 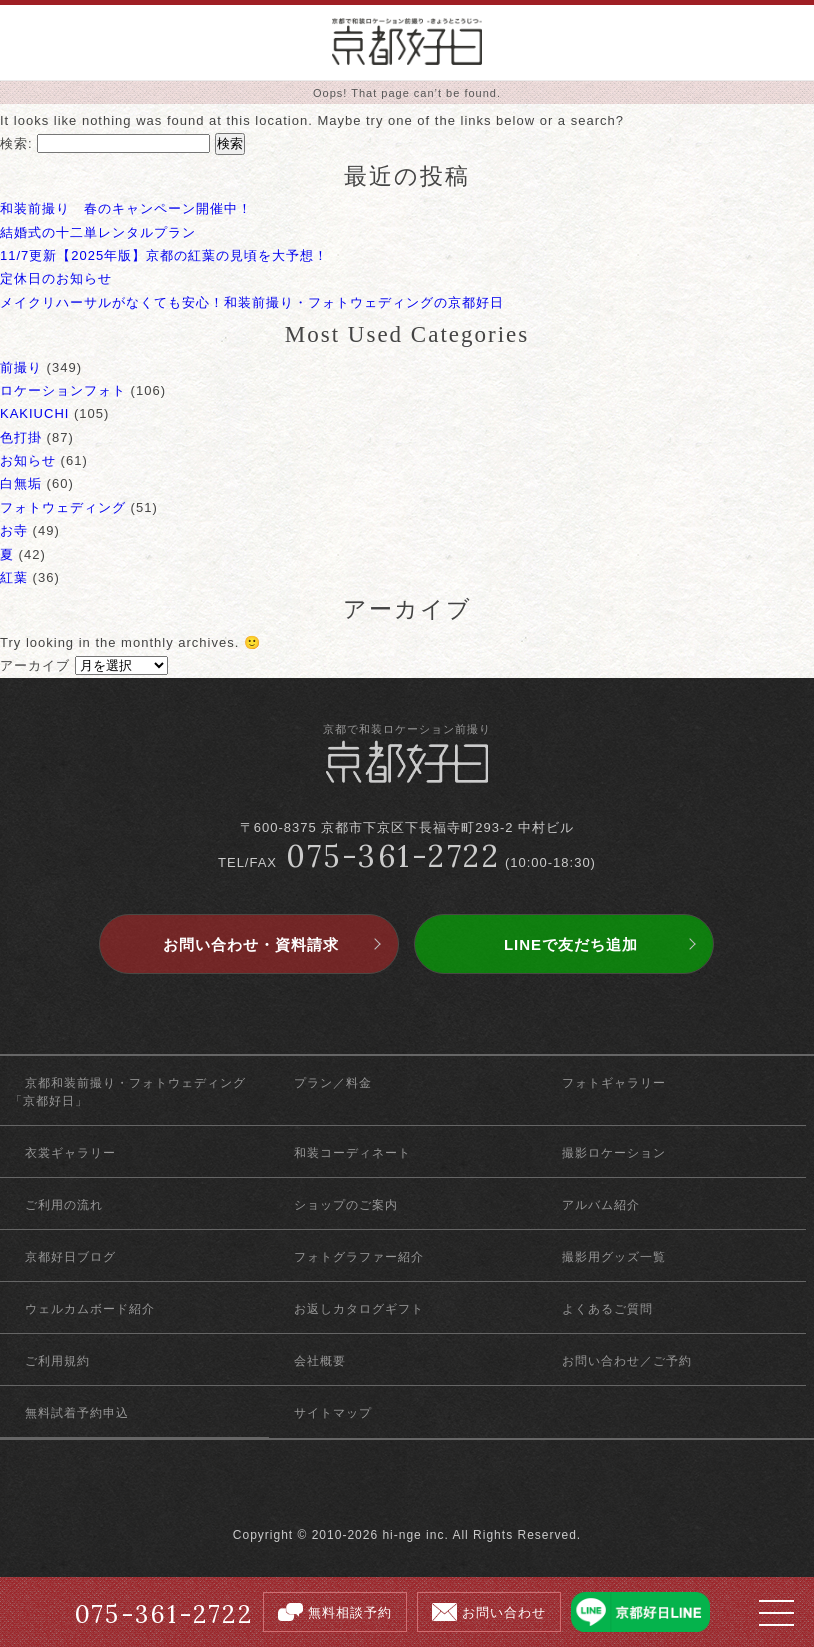 What do you see at coordinates (352, 1153) in the screenshot?
I see `和装コーディネート` at bounding box center [352, 1153].